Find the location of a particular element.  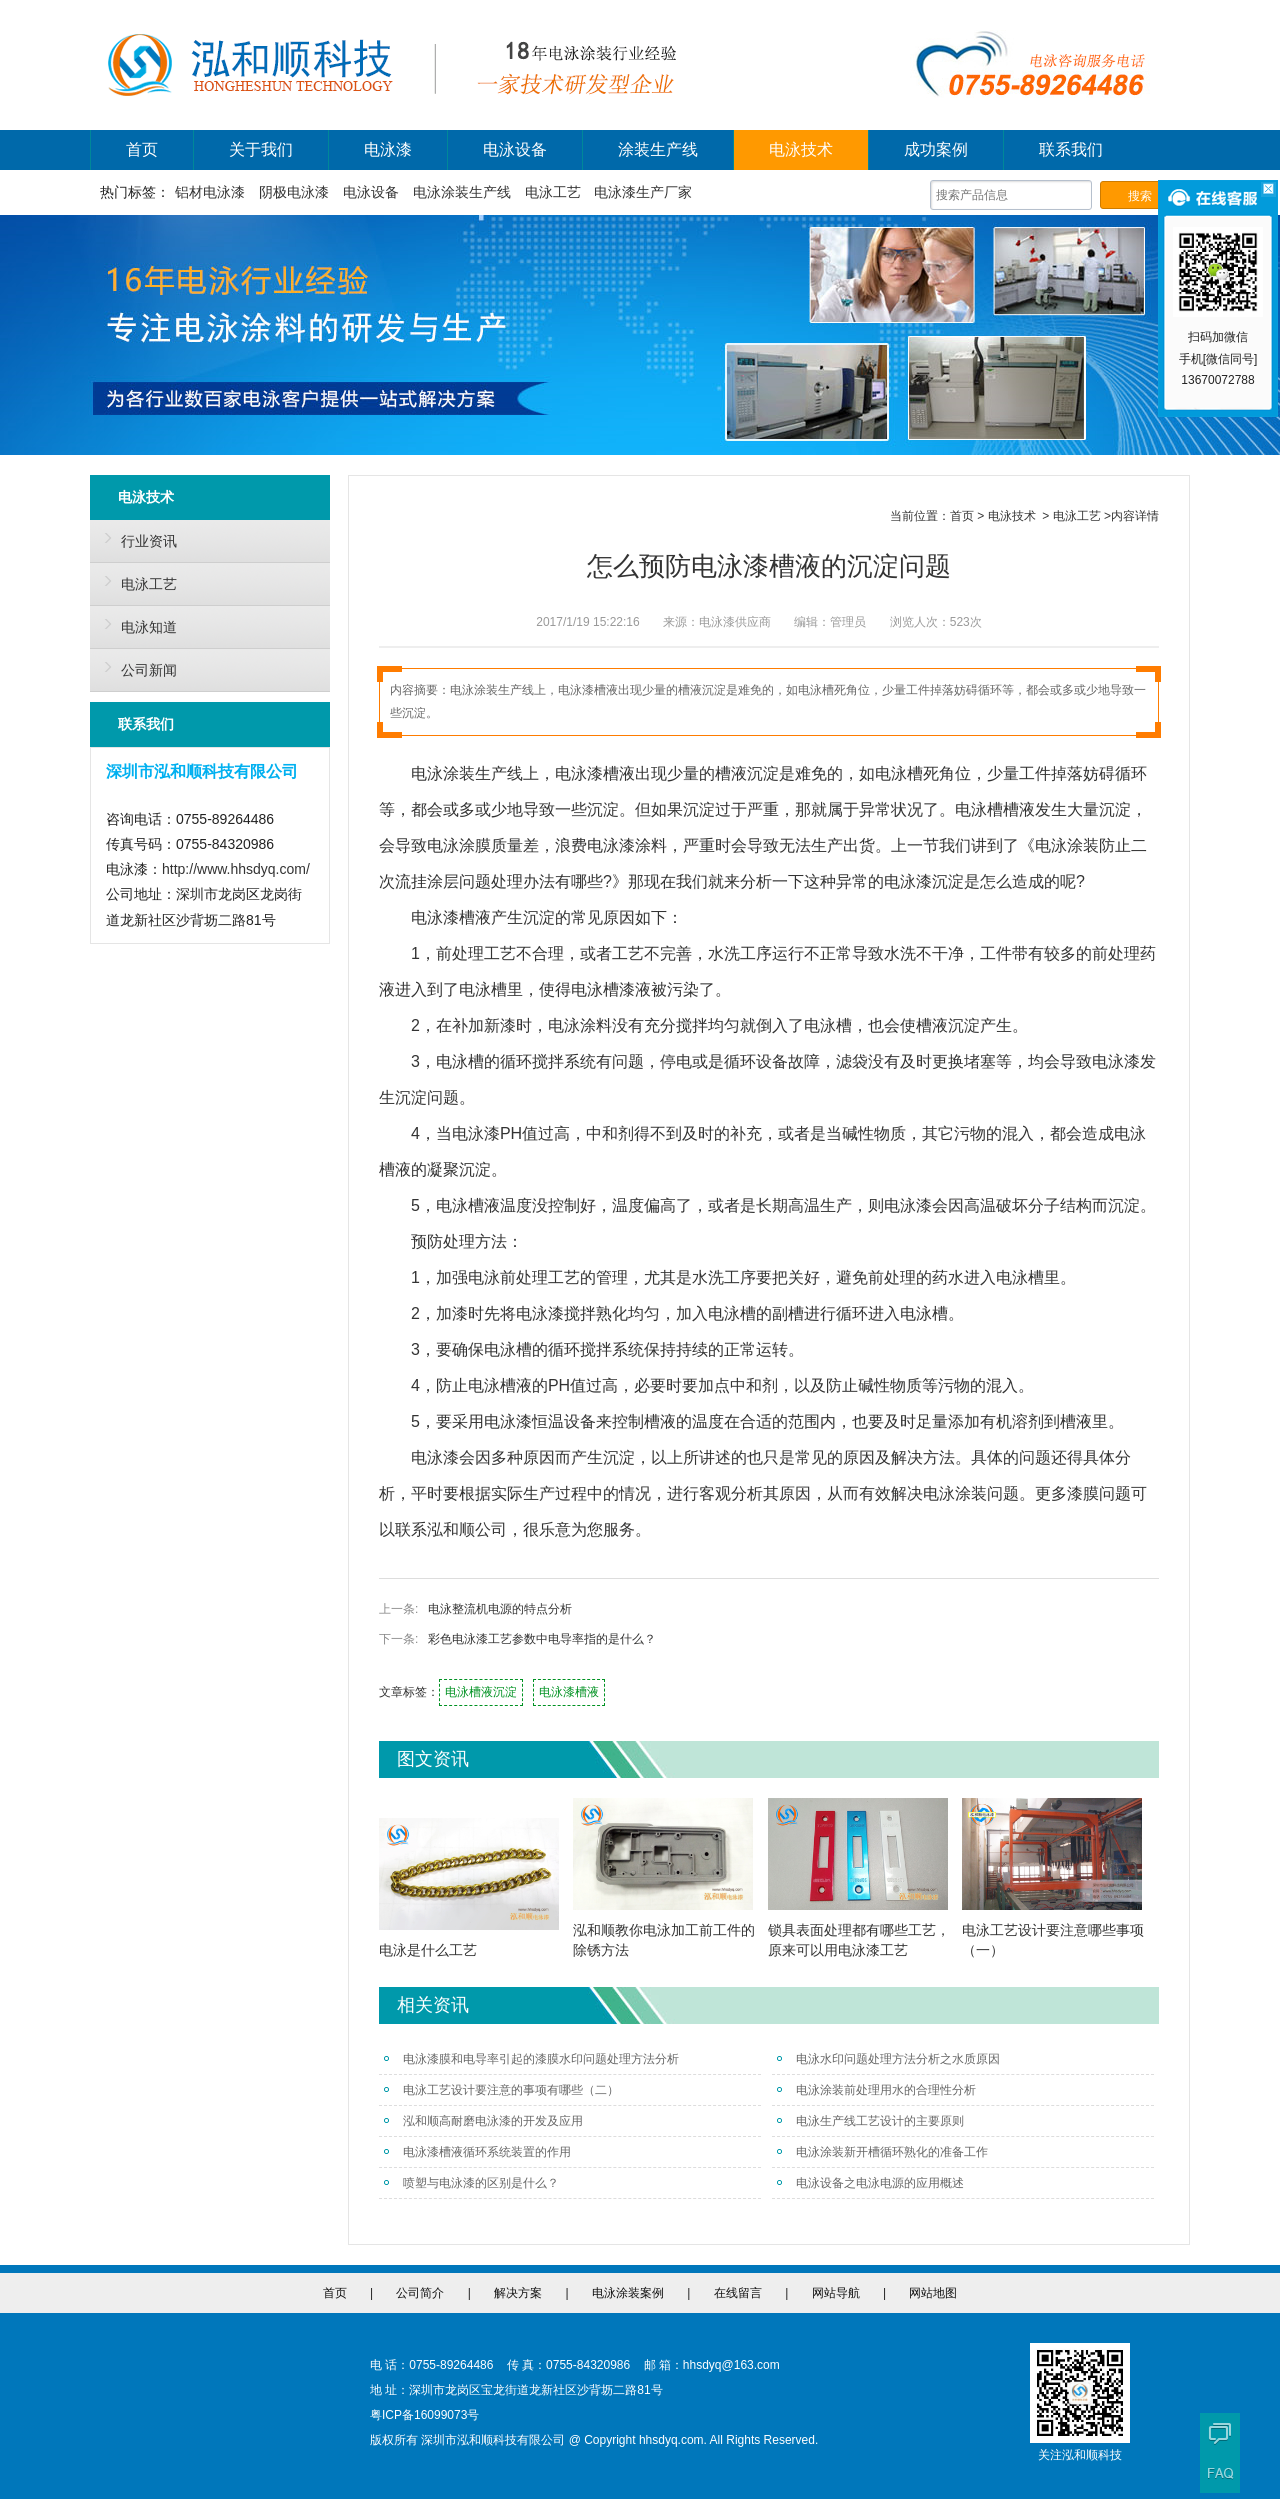

电泳漆膜和电导率引起的漆膜水印问题处理方法分析 is located at coordinates (531, 2059).